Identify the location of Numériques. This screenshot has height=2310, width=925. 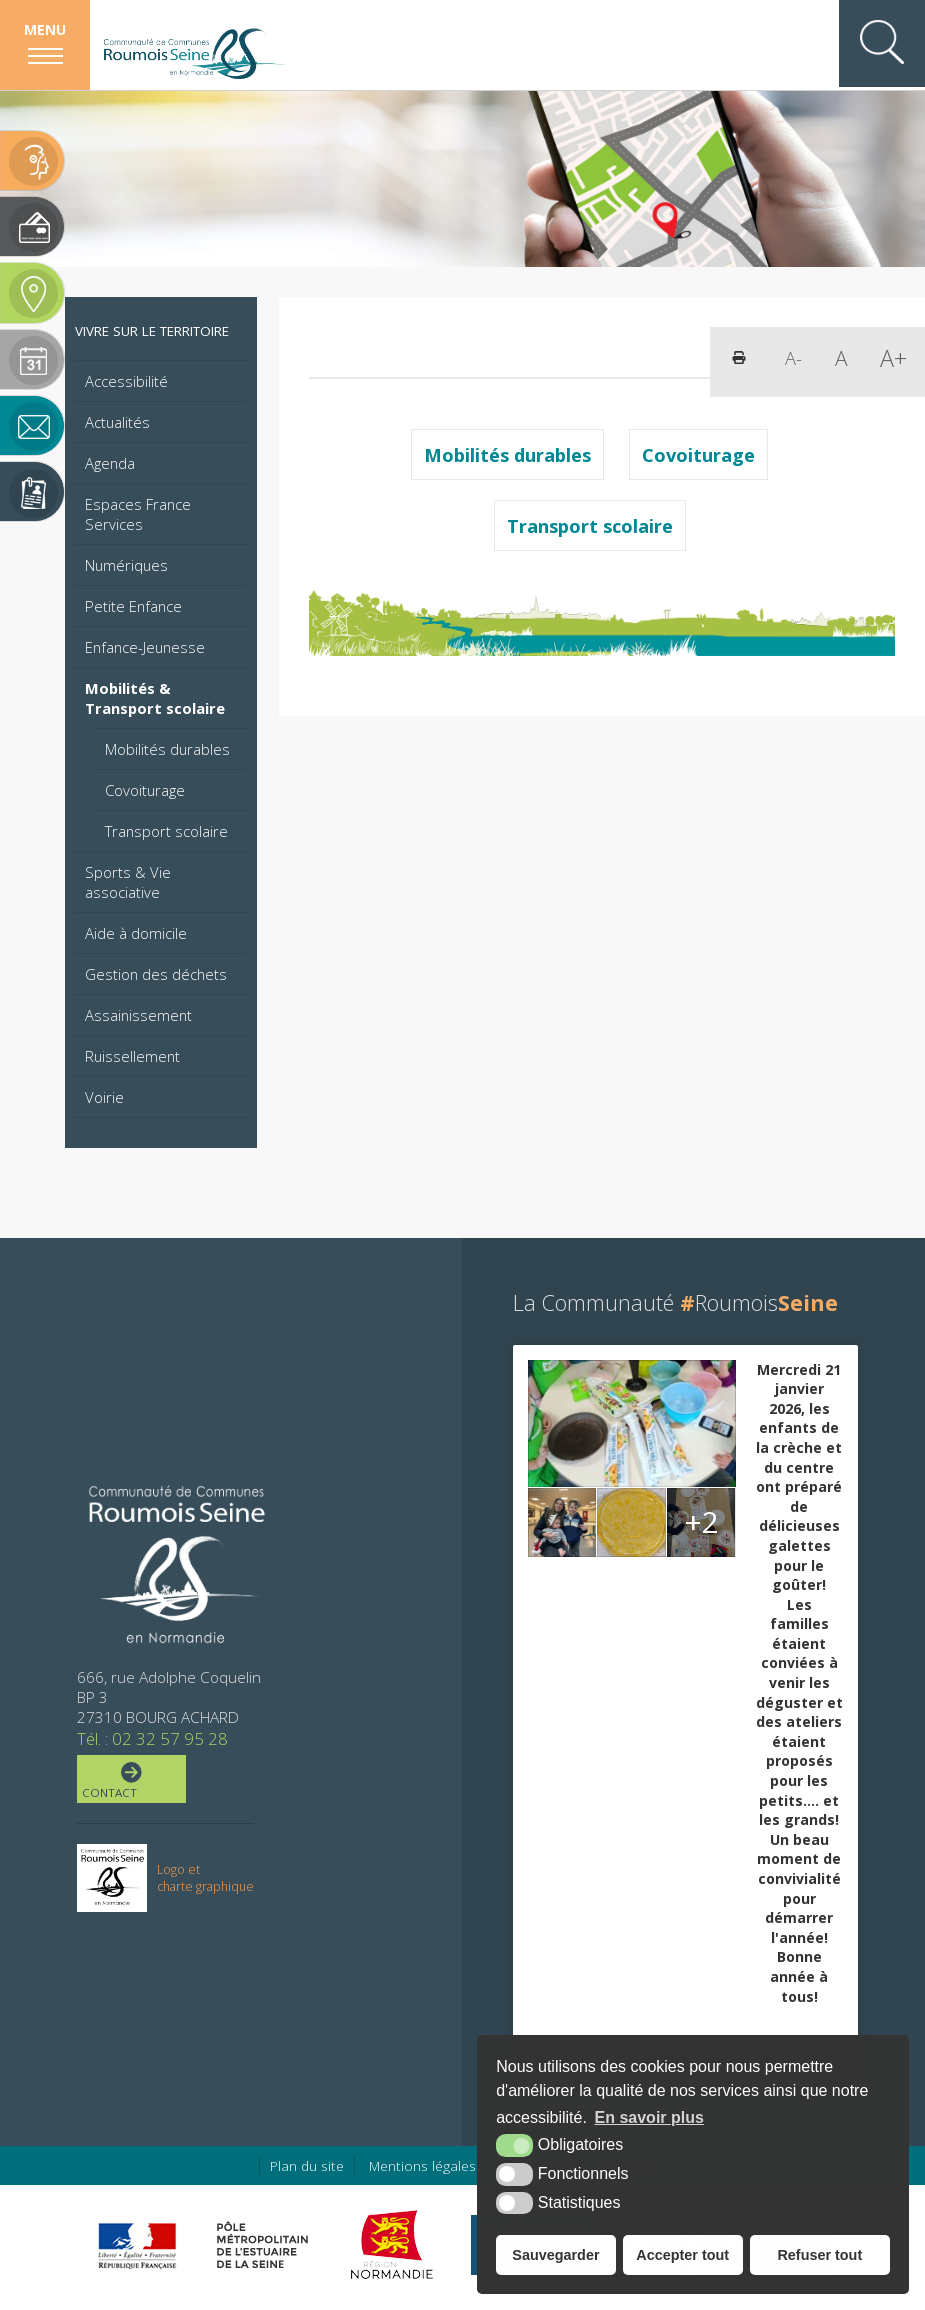
(126, 565).